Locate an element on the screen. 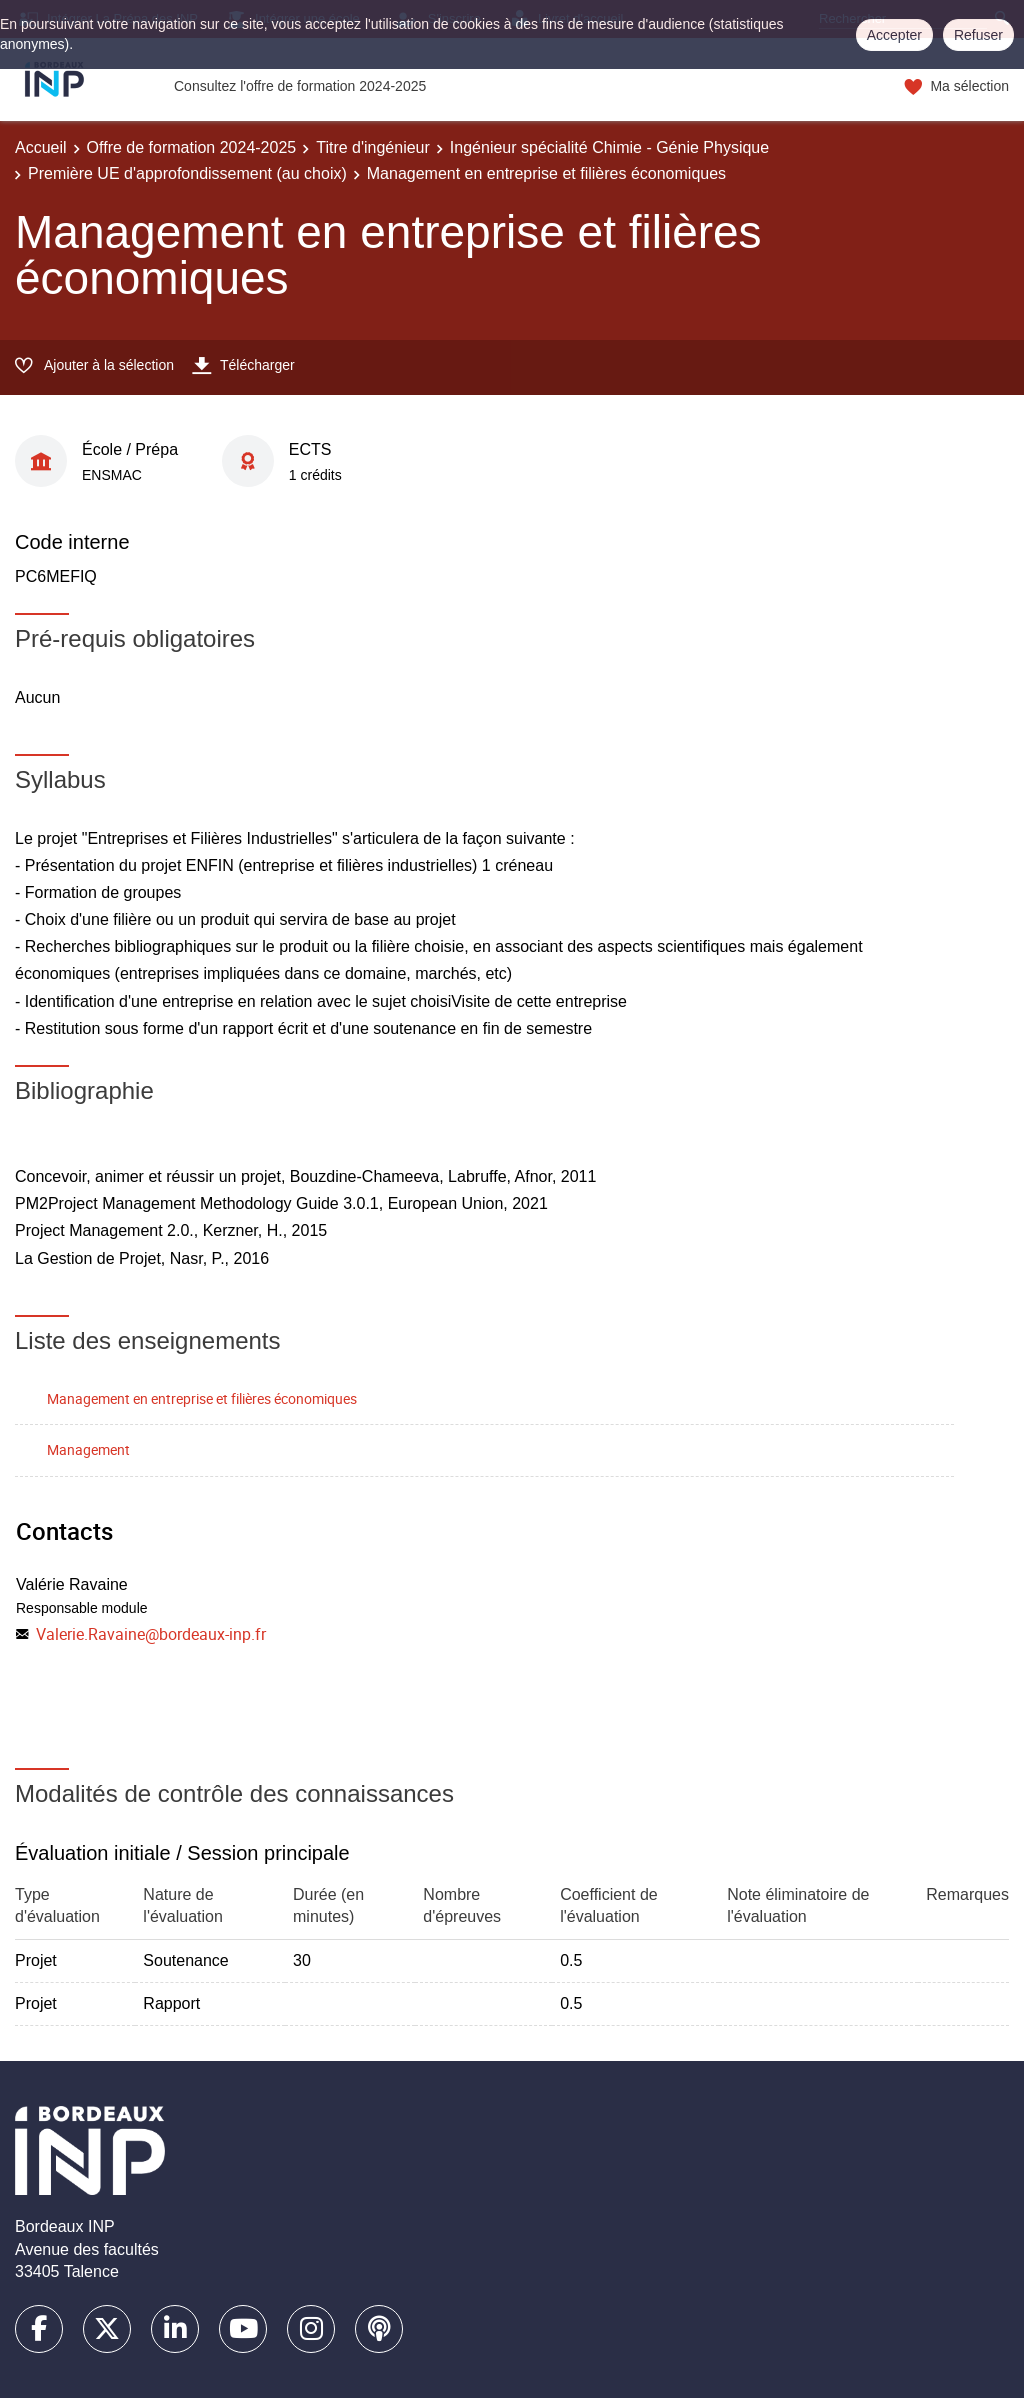 The image size is (1024, 2398). Consultez l'offre de formation 2024-2025 is located at coordinates (300, 86).